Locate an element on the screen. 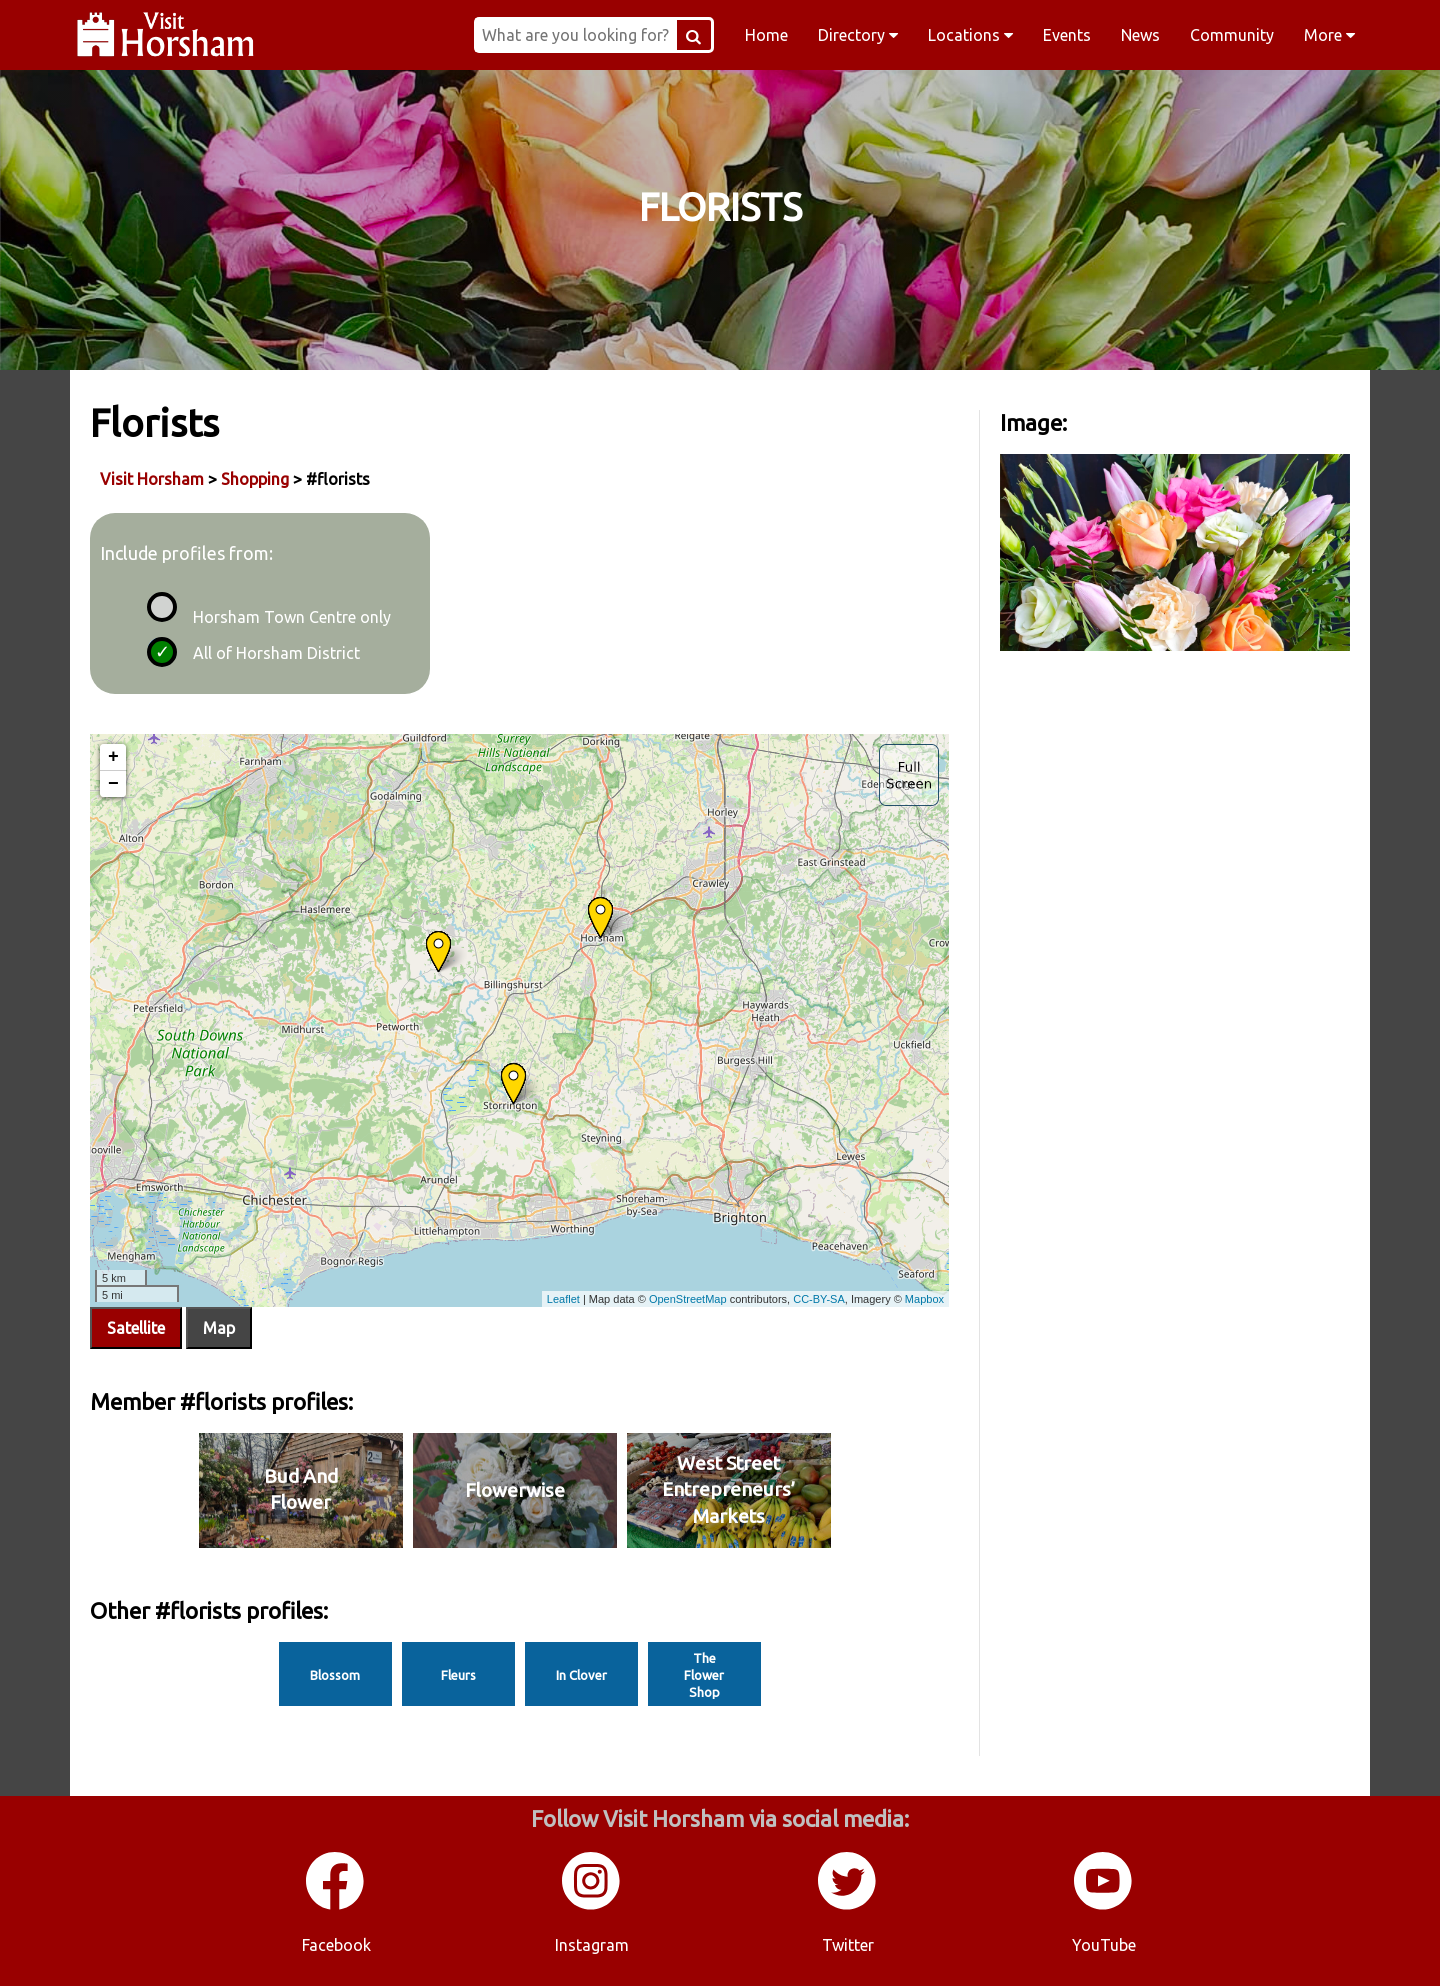 The width and height of the screenshot is (1440, 1986). Directory is located at coordinates (858, 35).